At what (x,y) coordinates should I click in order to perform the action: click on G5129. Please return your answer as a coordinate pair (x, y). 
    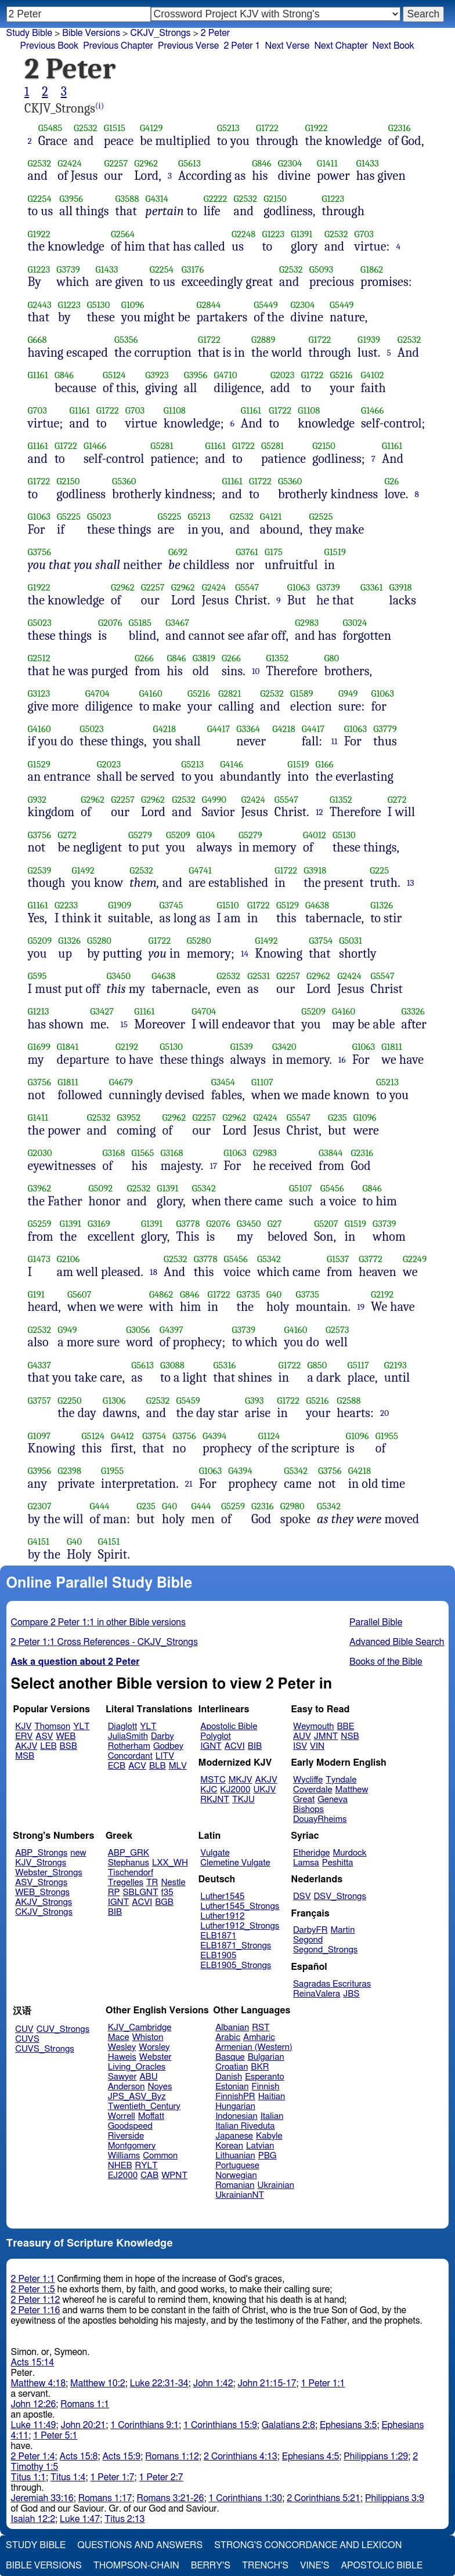
    Looking at the image, I should click on (287, 905).